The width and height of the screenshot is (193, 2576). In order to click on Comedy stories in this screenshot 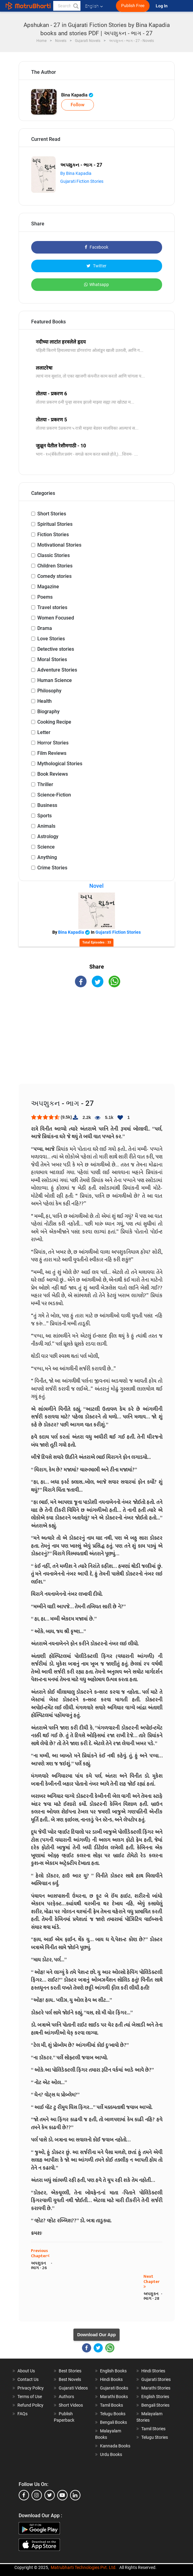, I will do `click(54, 576)`.